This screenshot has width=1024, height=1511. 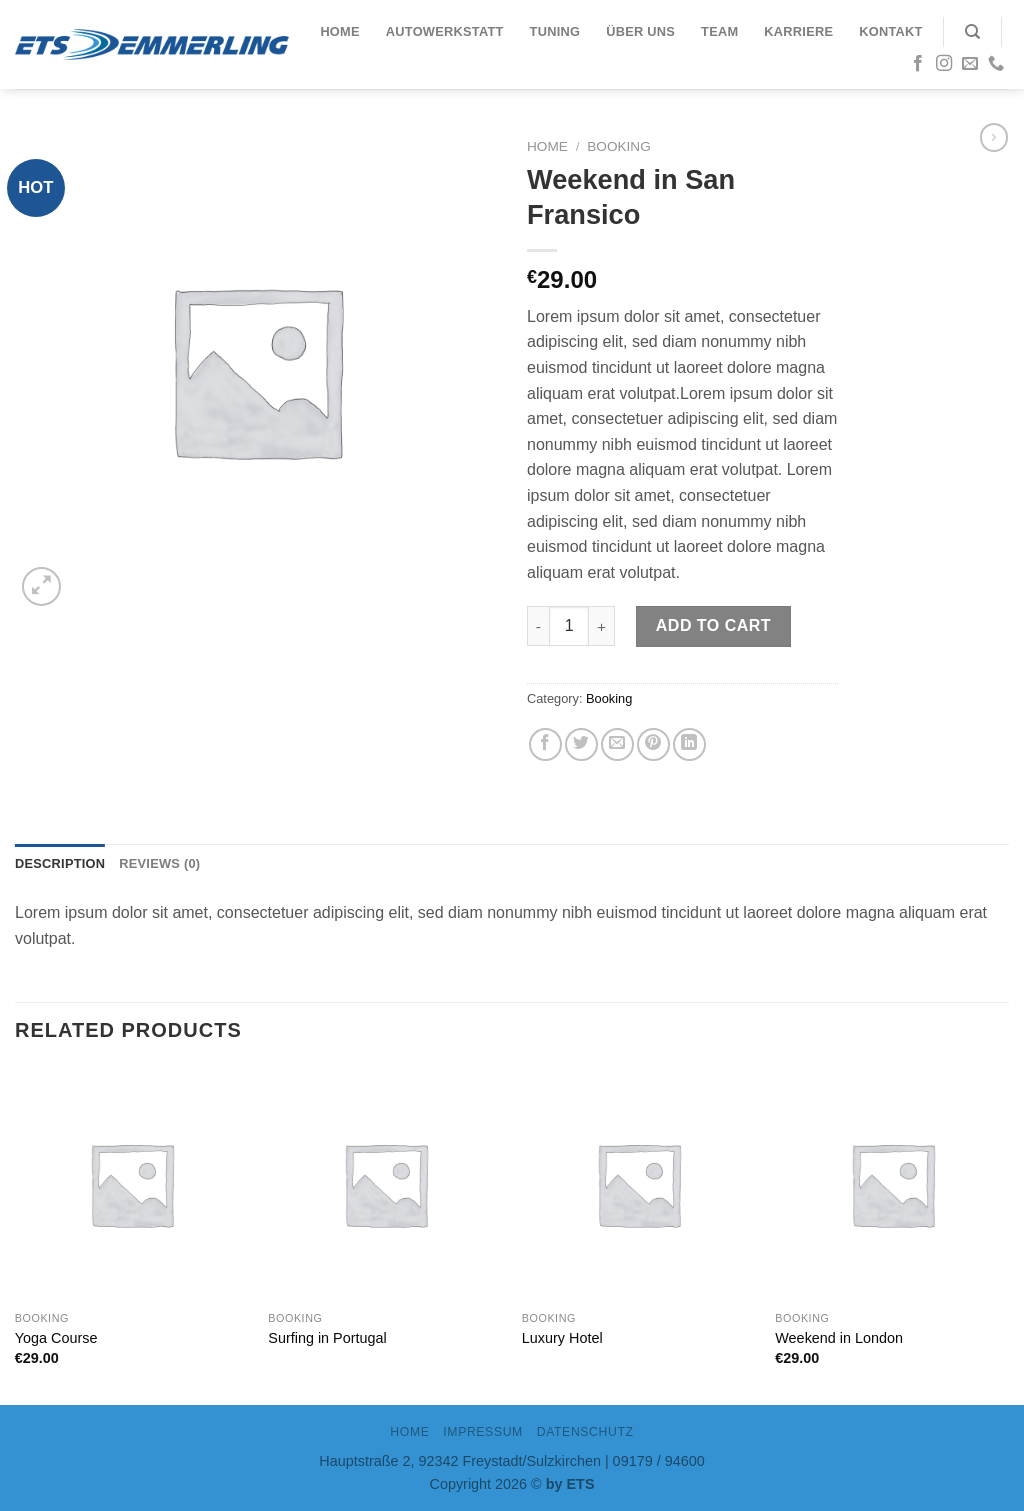 I want to click on [tab], so click(x=60, y=864).